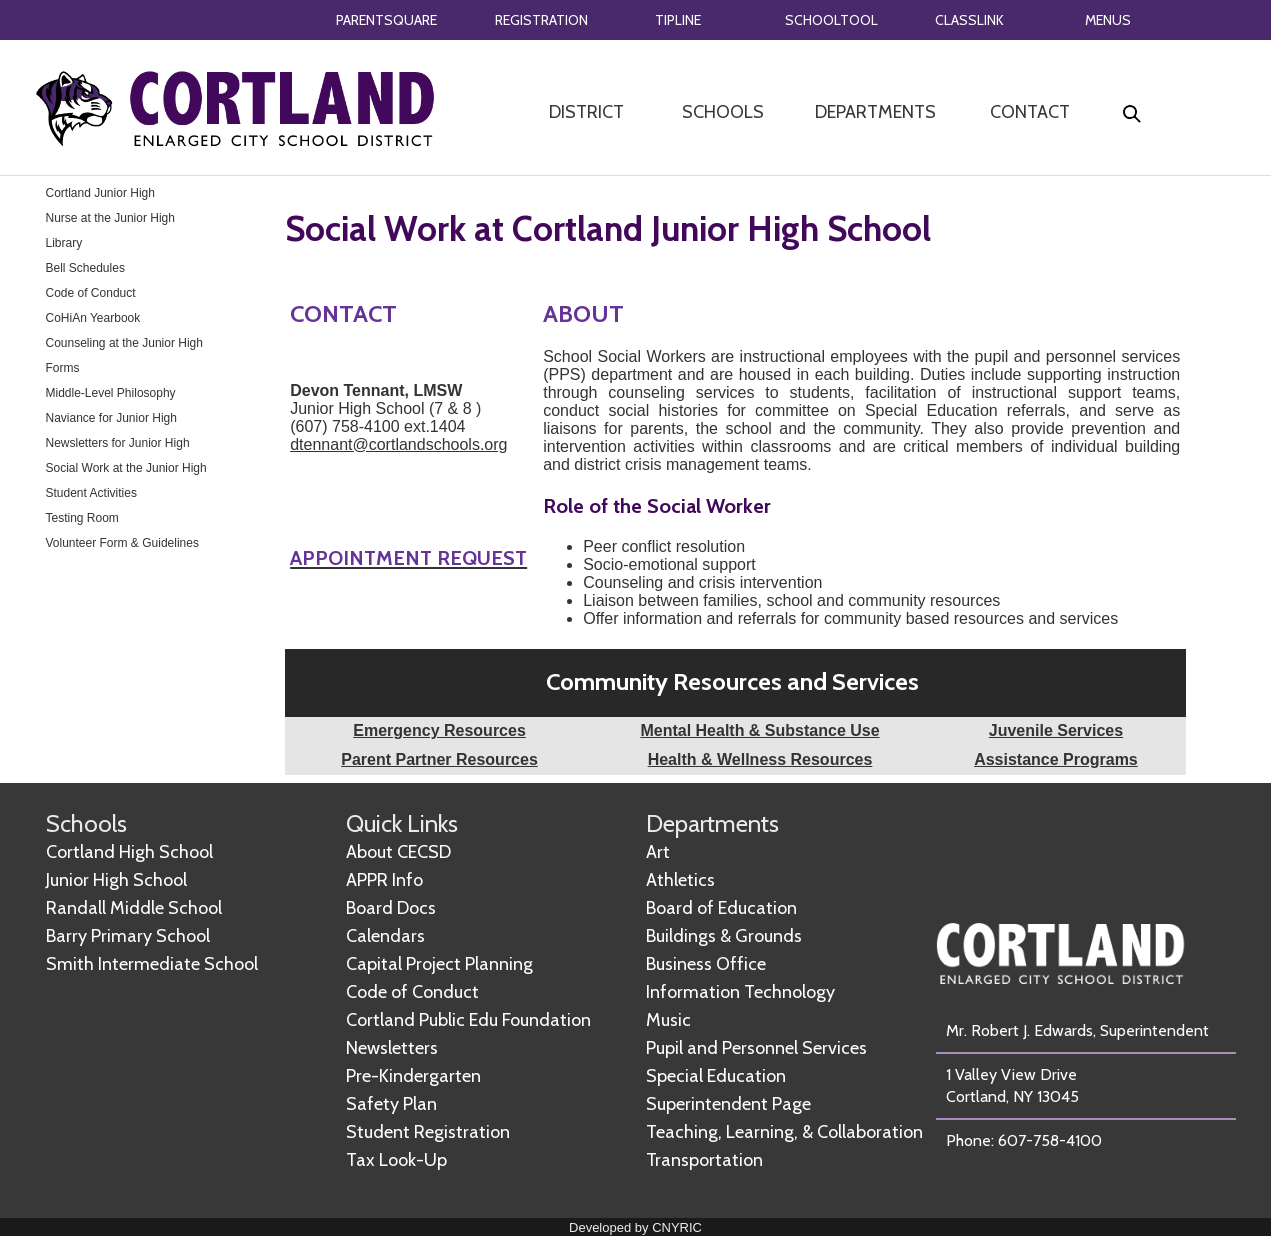 The image size is (1271, 1236). I want to click on Board of Education, so click(721, 908).